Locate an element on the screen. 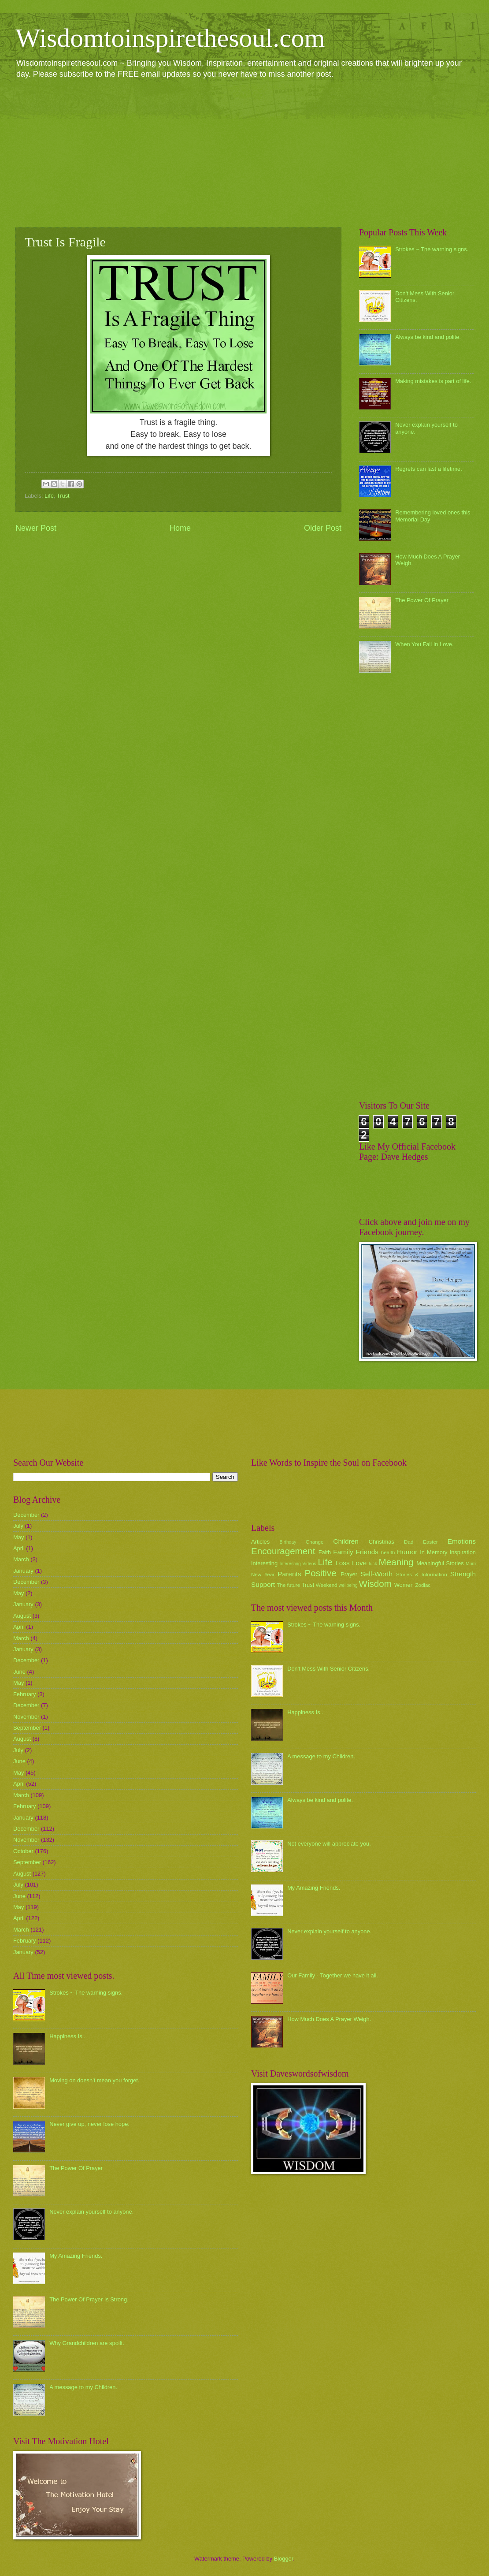  Stories & Information is located at coordinates (421, 1574).